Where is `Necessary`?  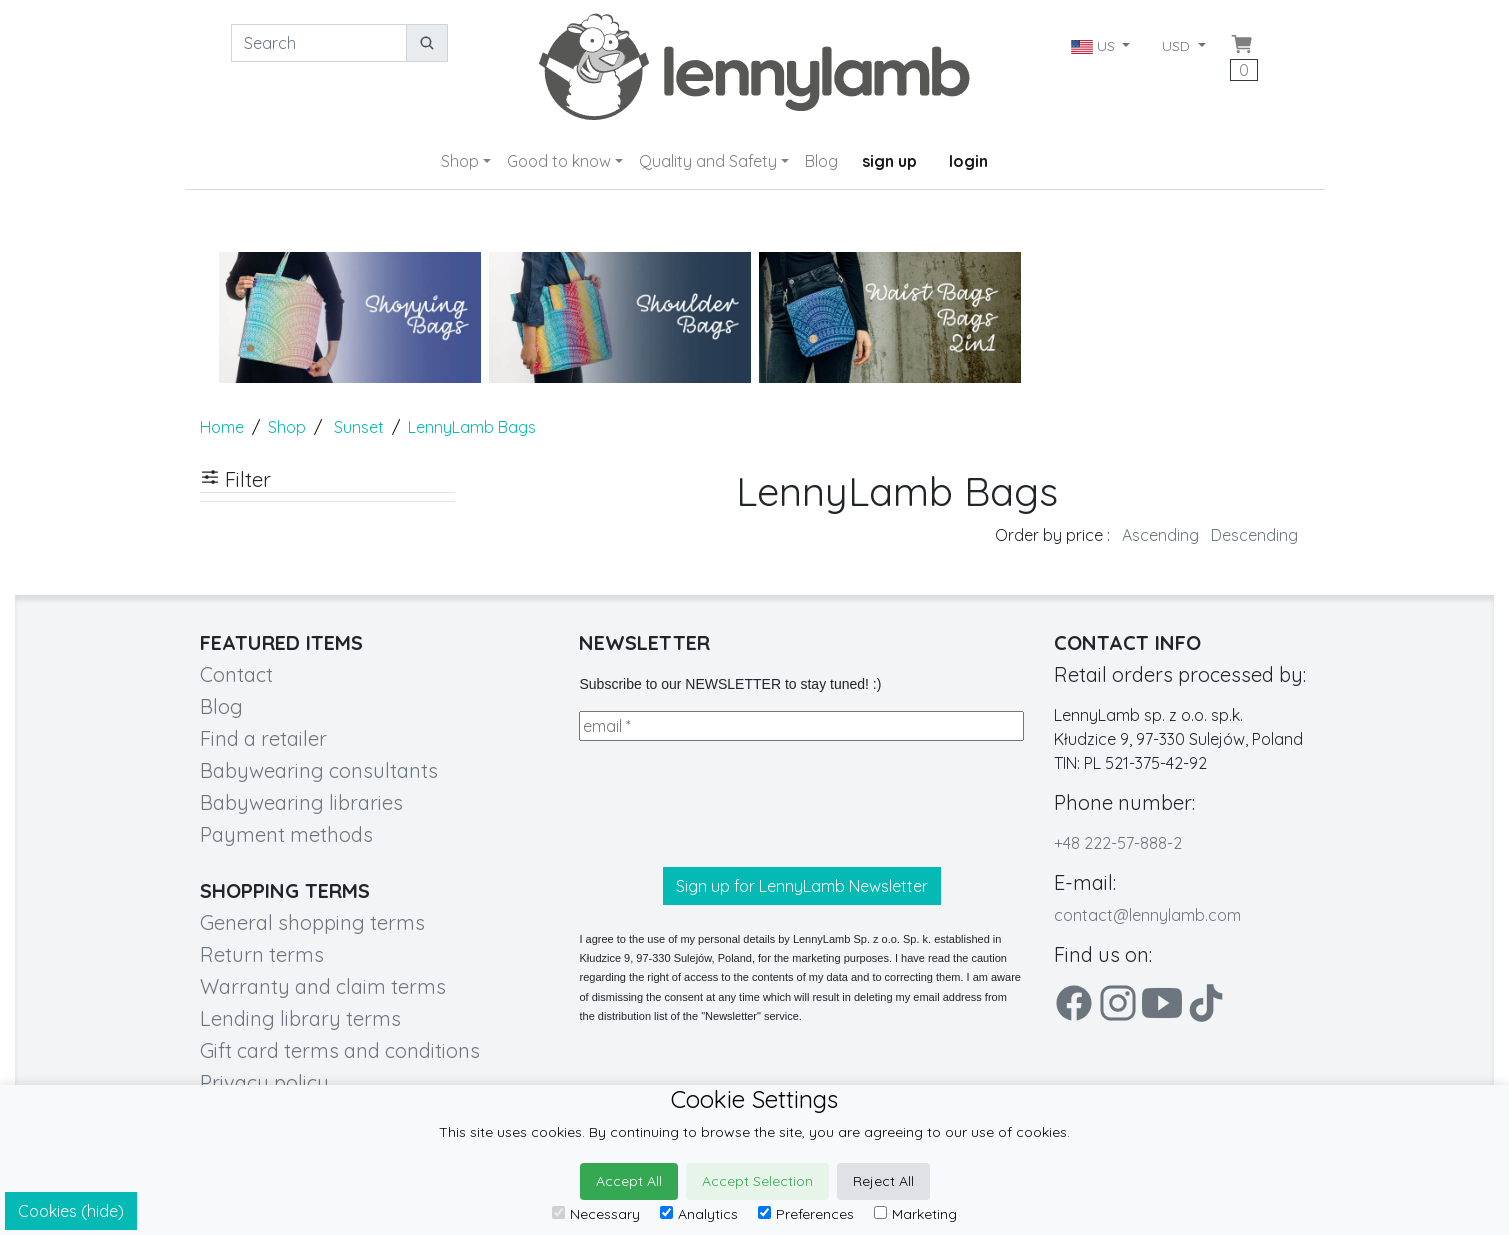 Necessary is located at coordinates (596, 1214).